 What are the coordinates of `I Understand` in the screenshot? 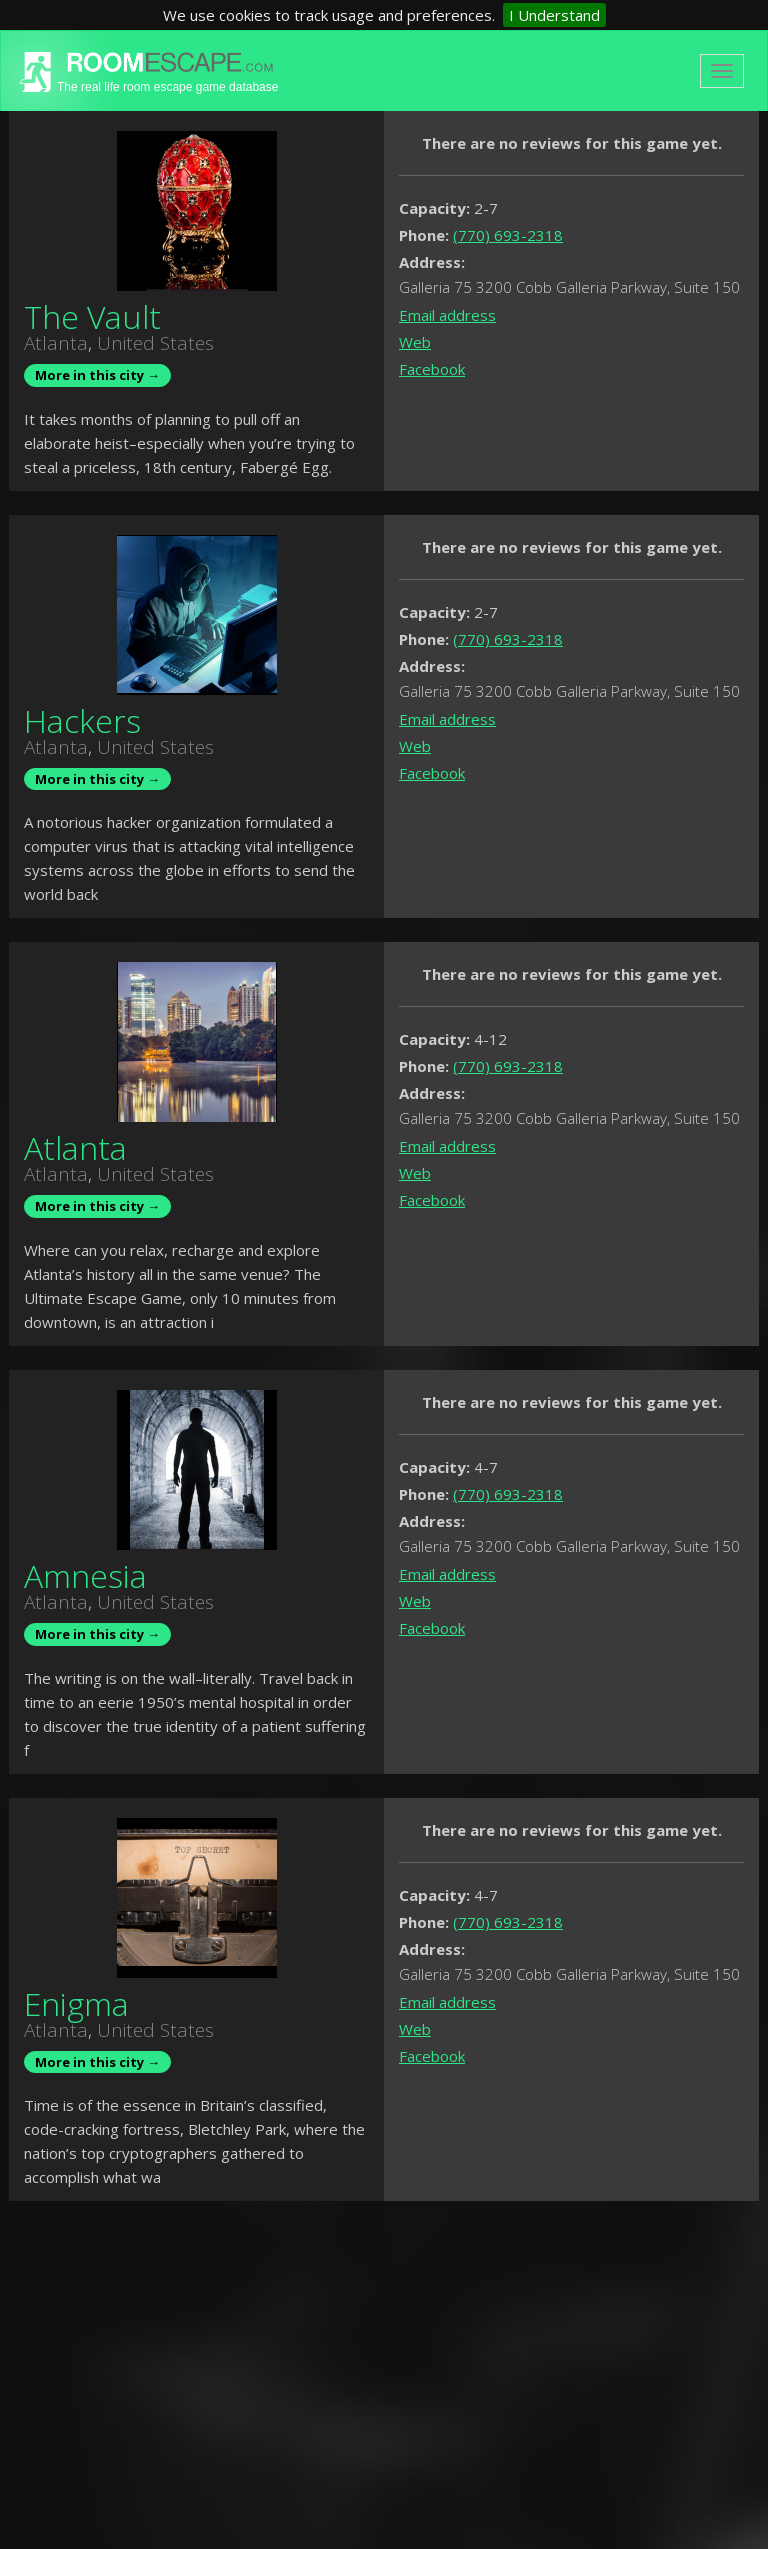 It's located at (554, 15).